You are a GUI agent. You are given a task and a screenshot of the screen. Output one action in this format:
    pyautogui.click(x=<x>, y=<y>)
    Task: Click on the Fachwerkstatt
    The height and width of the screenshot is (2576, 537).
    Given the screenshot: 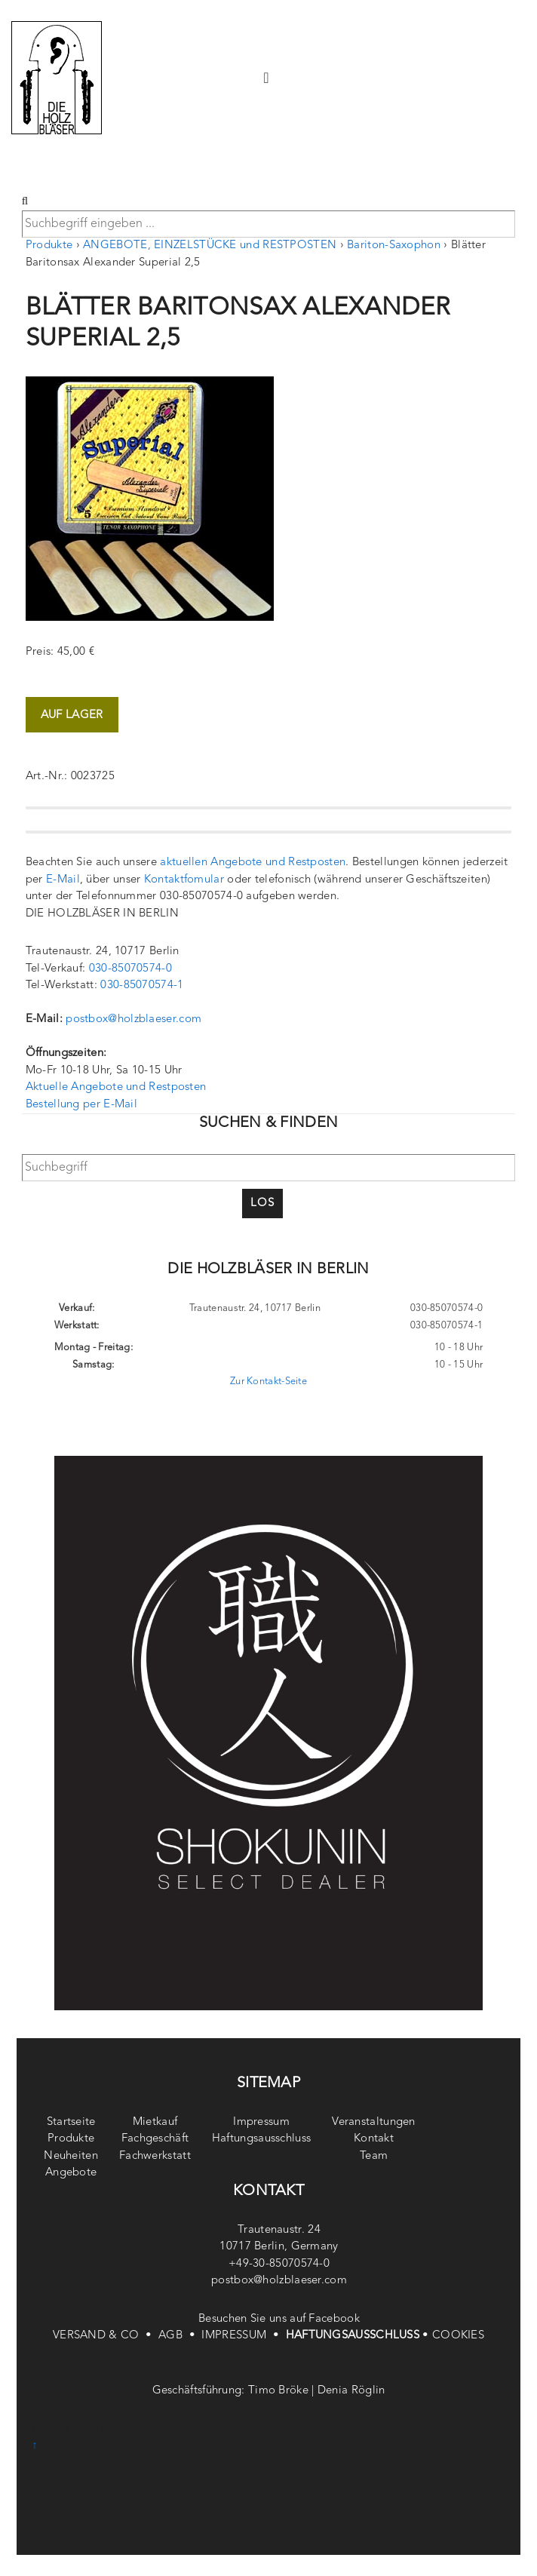 What is the action you would take?
    pyautogui.click(x=155, y=2156)
    